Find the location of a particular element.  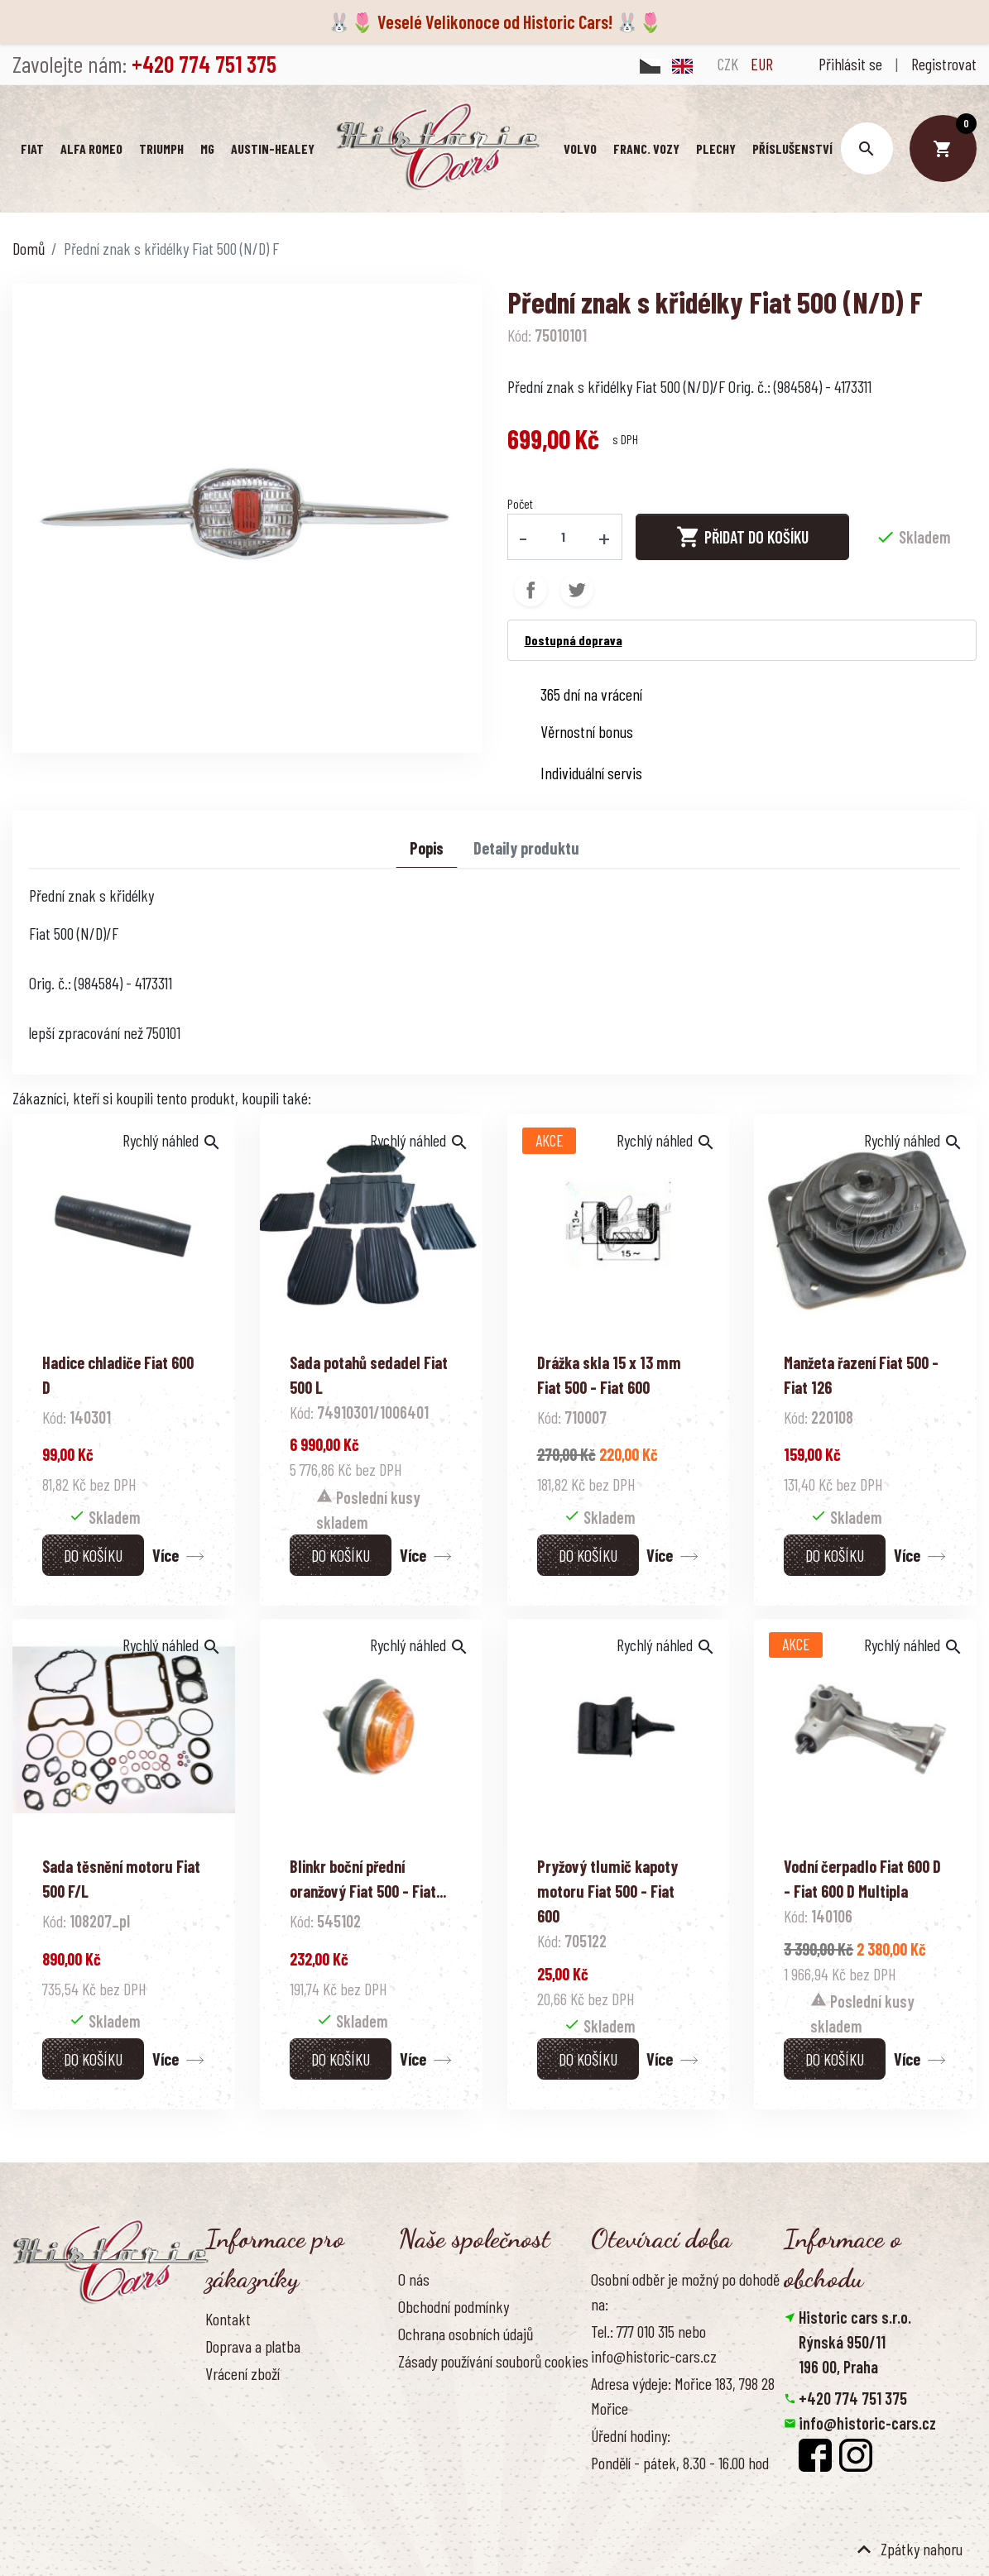

Obchodní podmínky is located at coordinates (453, 2305).